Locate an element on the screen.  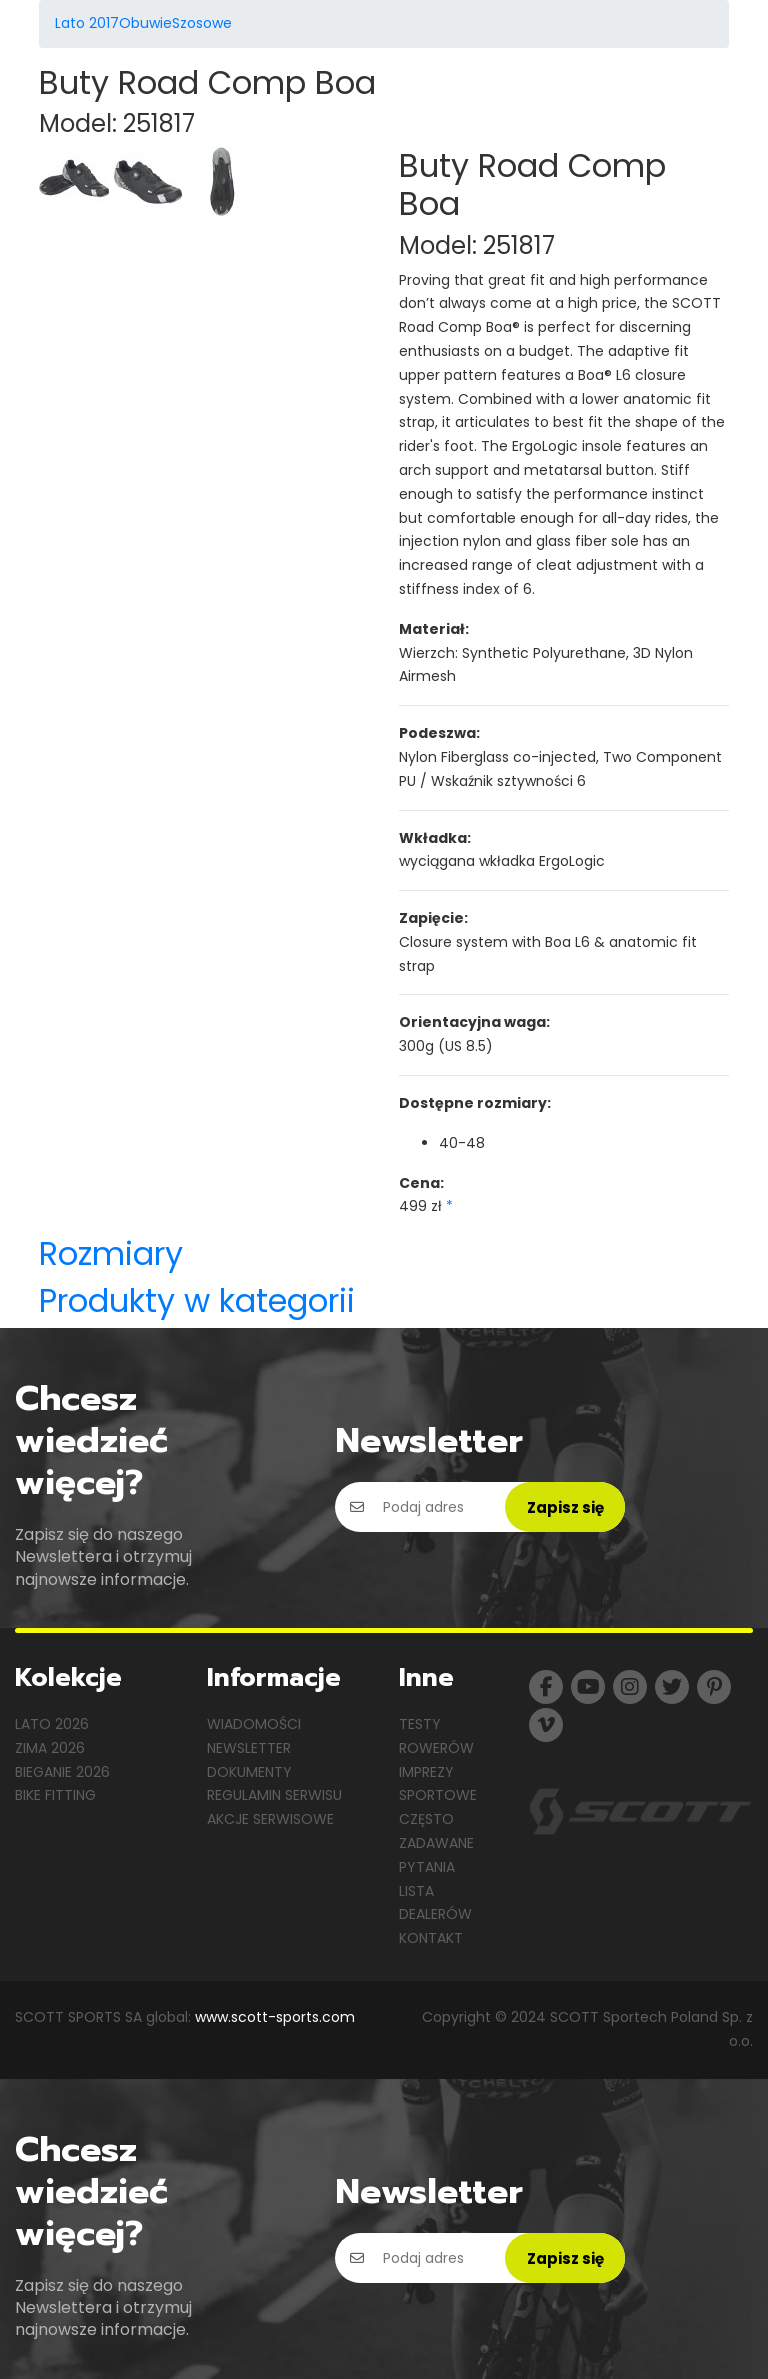
www.scott-sports.com is located at coordinates (275, 2017).